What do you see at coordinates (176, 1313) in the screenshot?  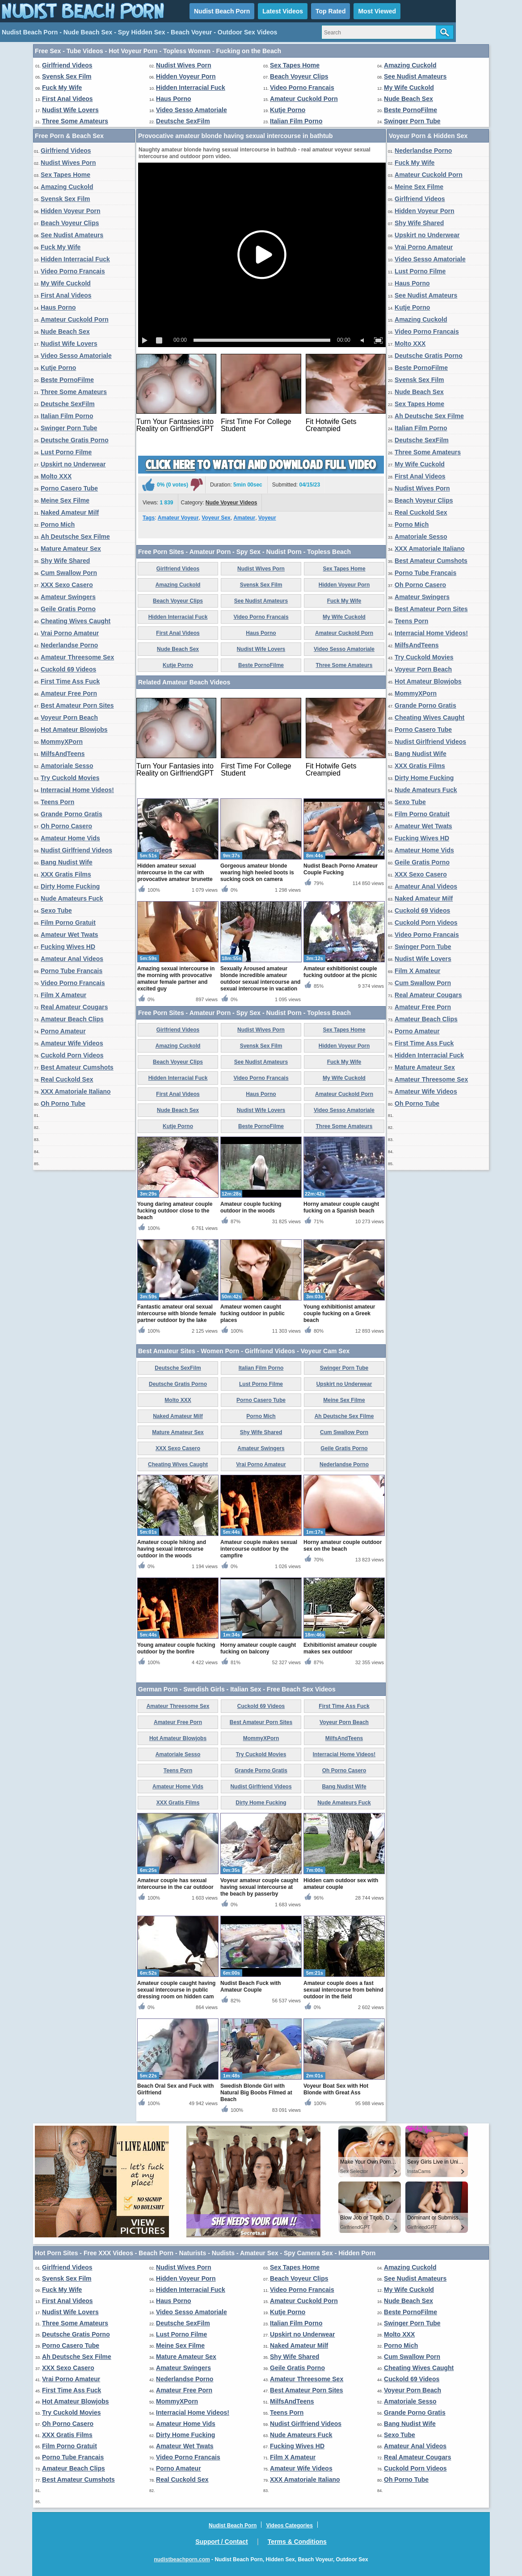 I see `Fantastic amateur oral sexual intercourse with blonde female partner outdoor by the lake` at bounding box center [176, 1313].